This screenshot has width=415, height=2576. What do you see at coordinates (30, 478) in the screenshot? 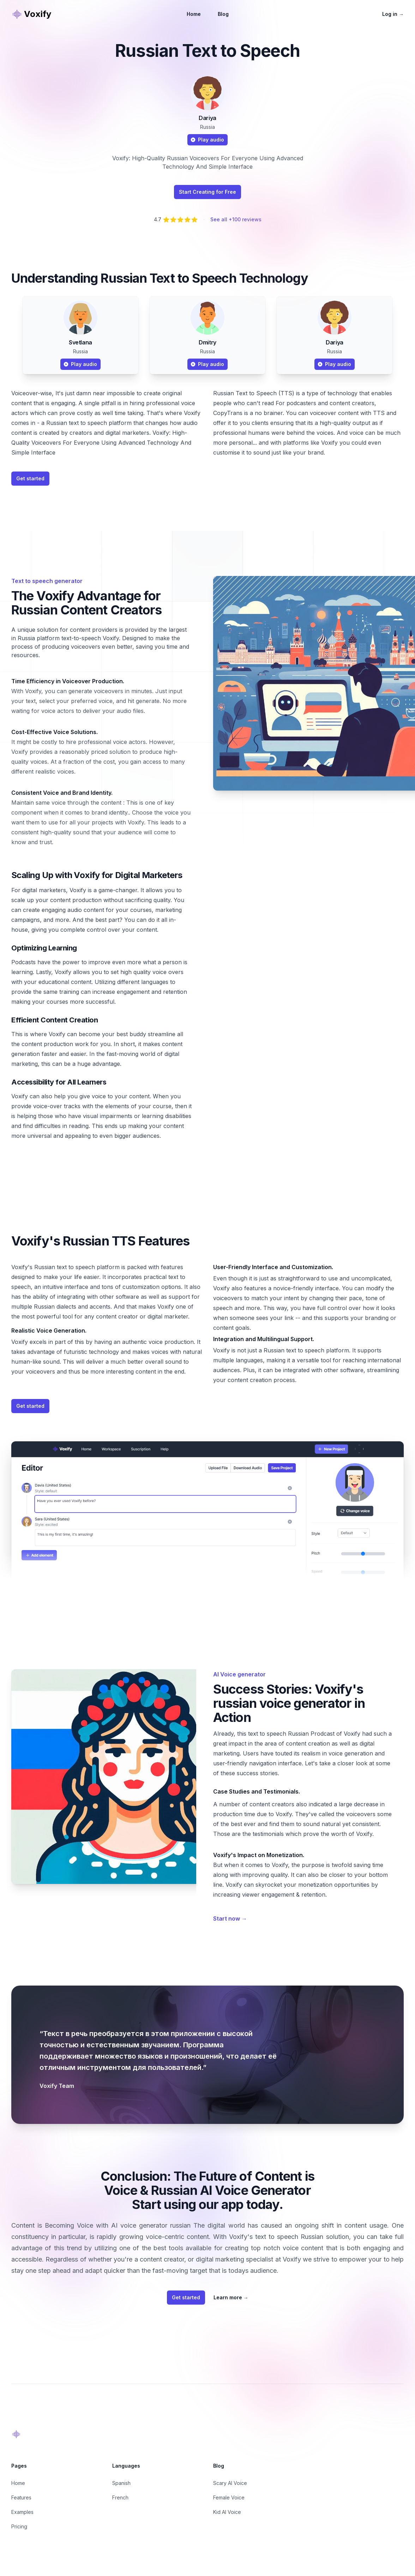
I see `Get started` at bounding box center [30, 478].